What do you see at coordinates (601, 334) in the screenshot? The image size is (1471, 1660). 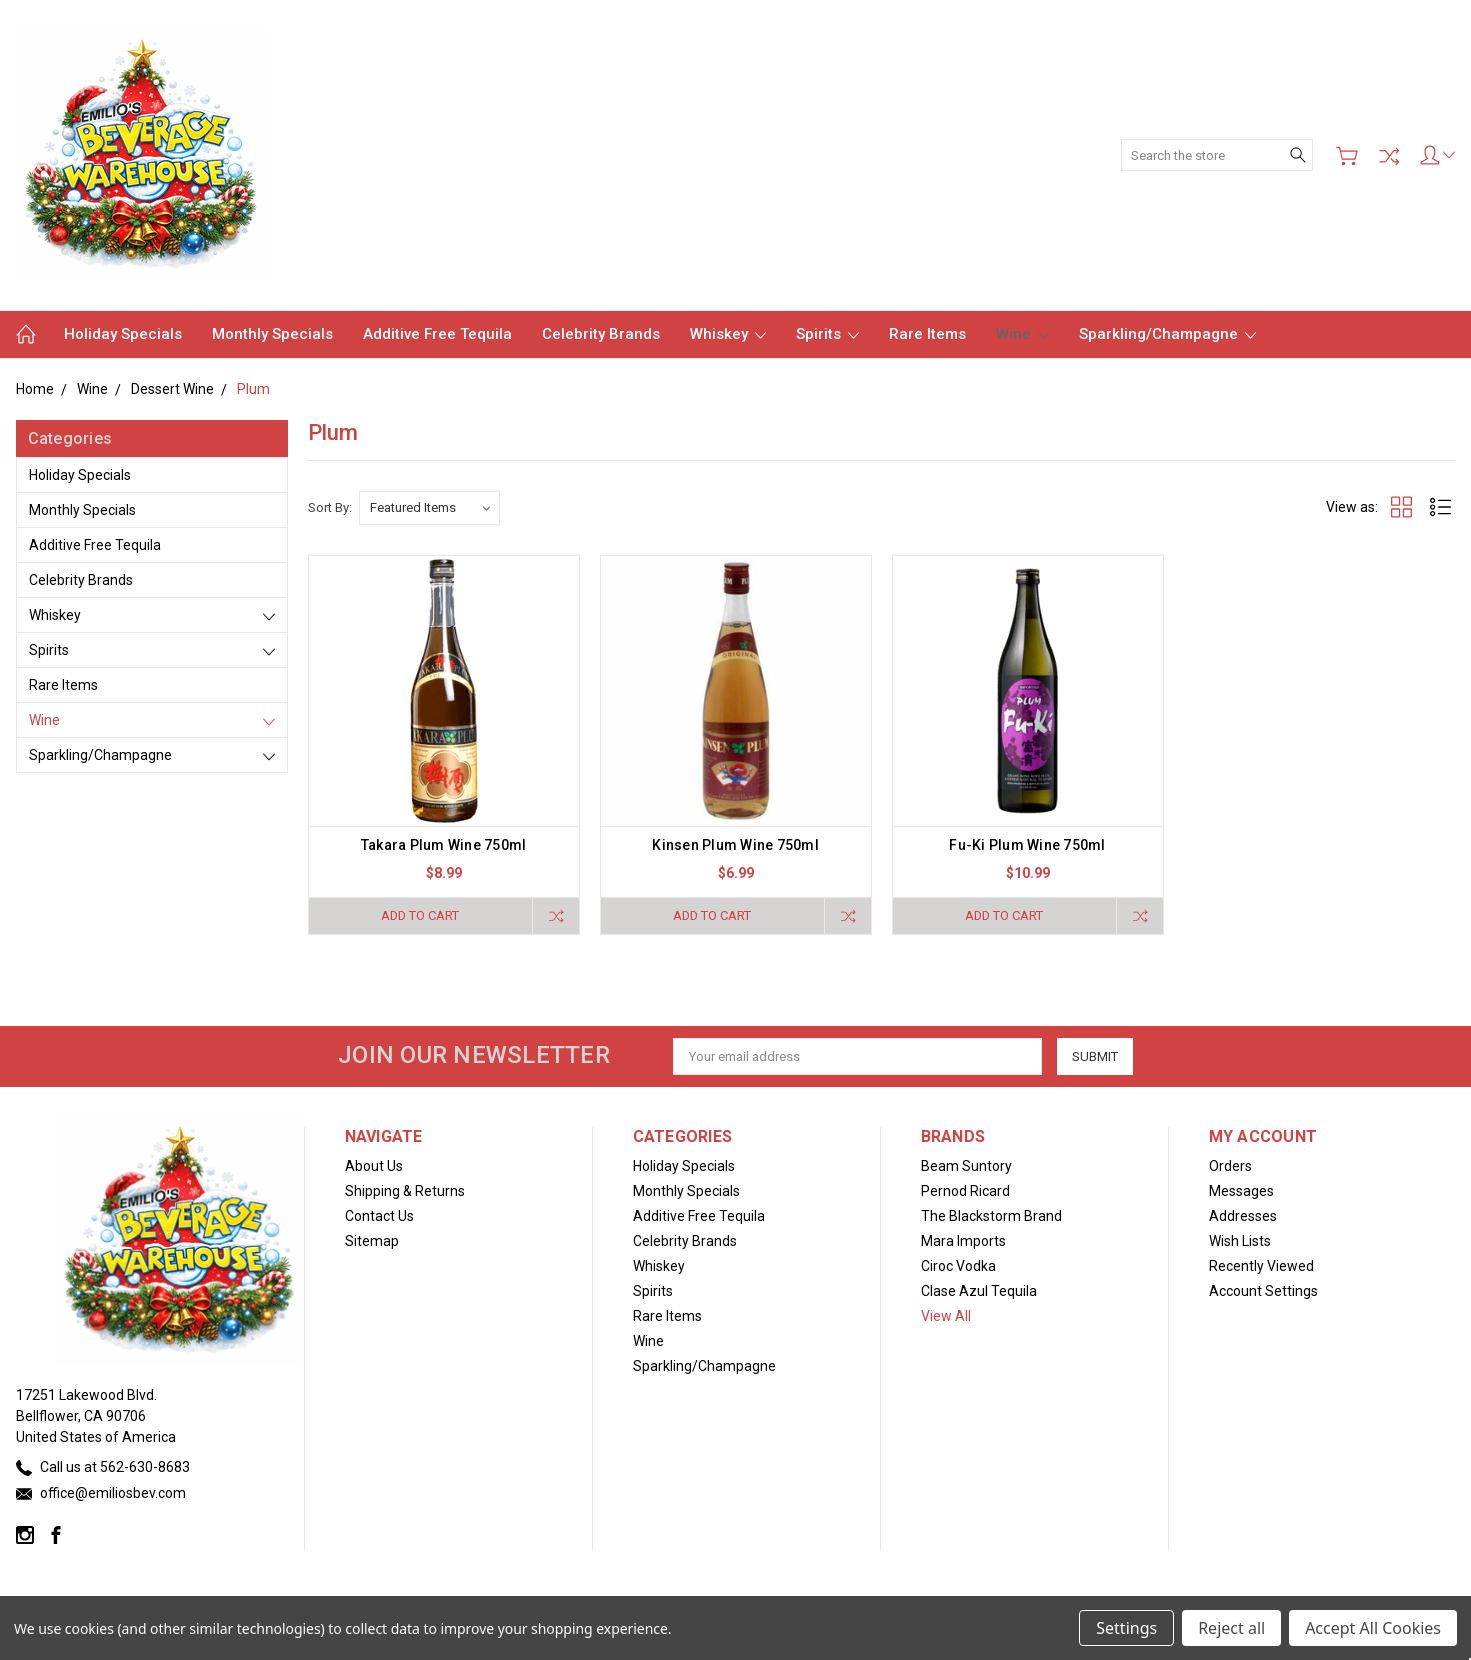 I see `Celebrity Brands` at bounding box center [601, 334].